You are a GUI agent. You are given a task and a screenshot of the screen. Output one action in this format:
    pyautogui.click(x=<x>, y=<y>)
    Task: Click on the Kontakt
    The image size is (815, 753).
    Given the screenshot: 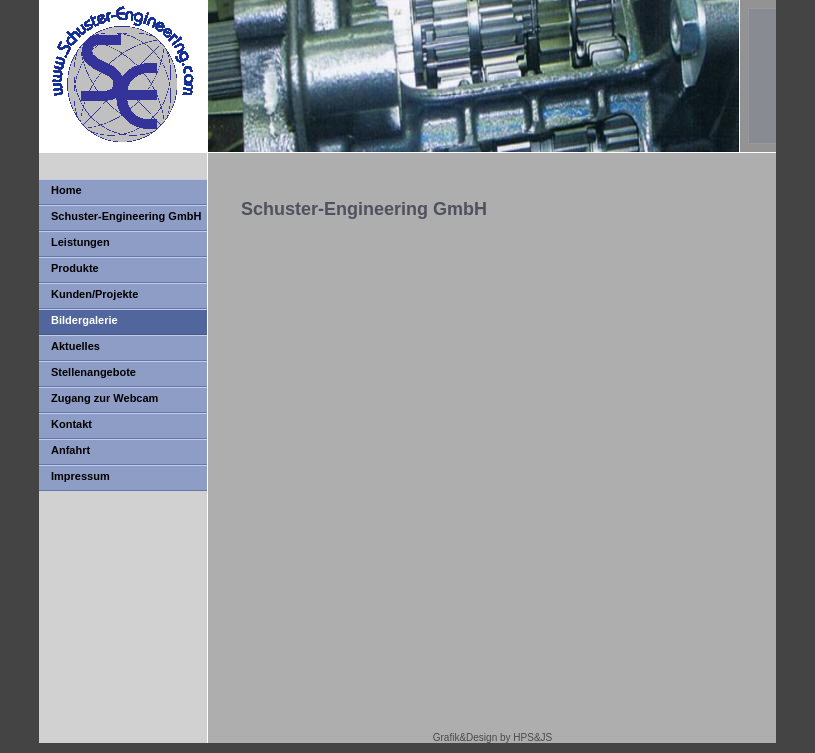 What is the action you would take?
    pyautogui.click(x=71, y=424)
    